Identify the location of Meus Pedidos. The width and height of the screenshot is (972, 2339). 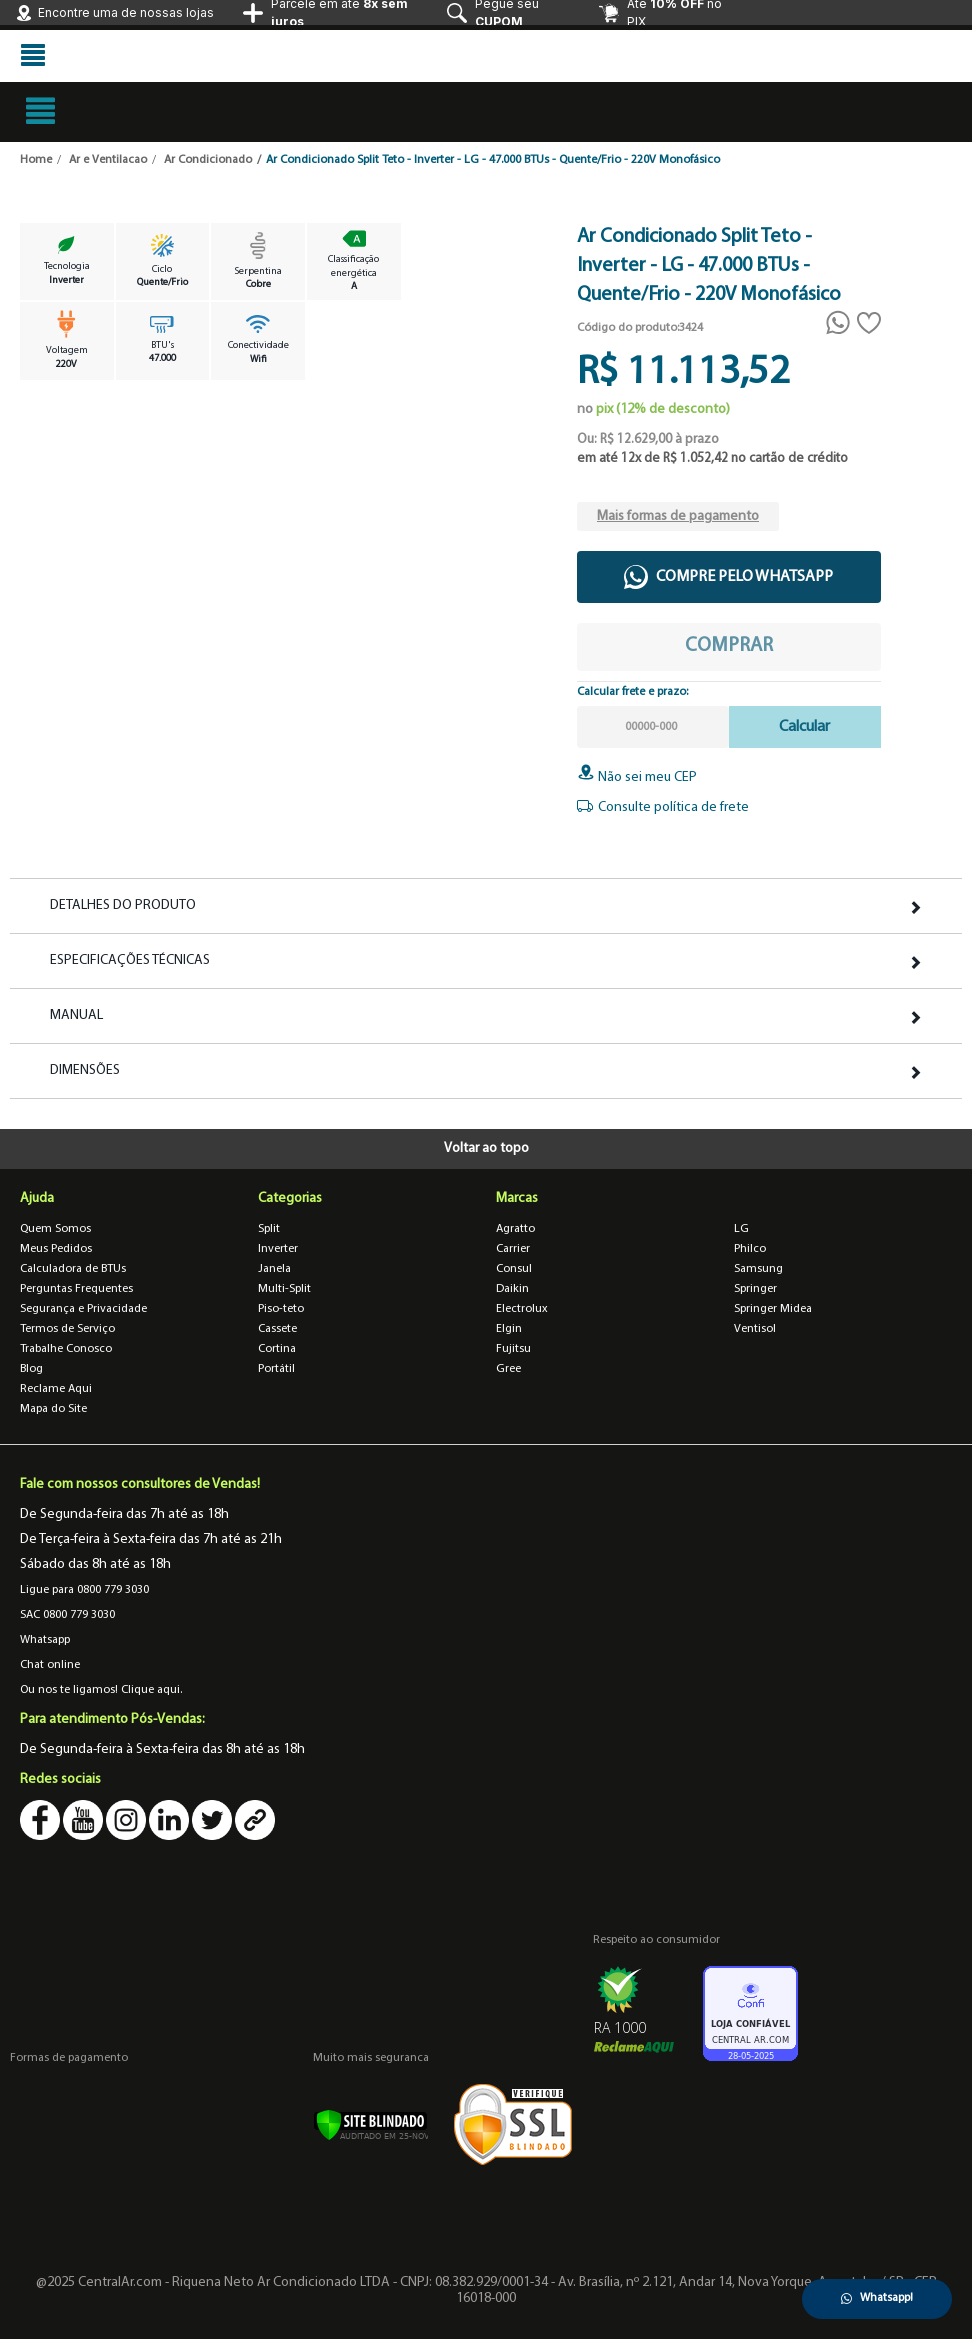
(56, 1249).